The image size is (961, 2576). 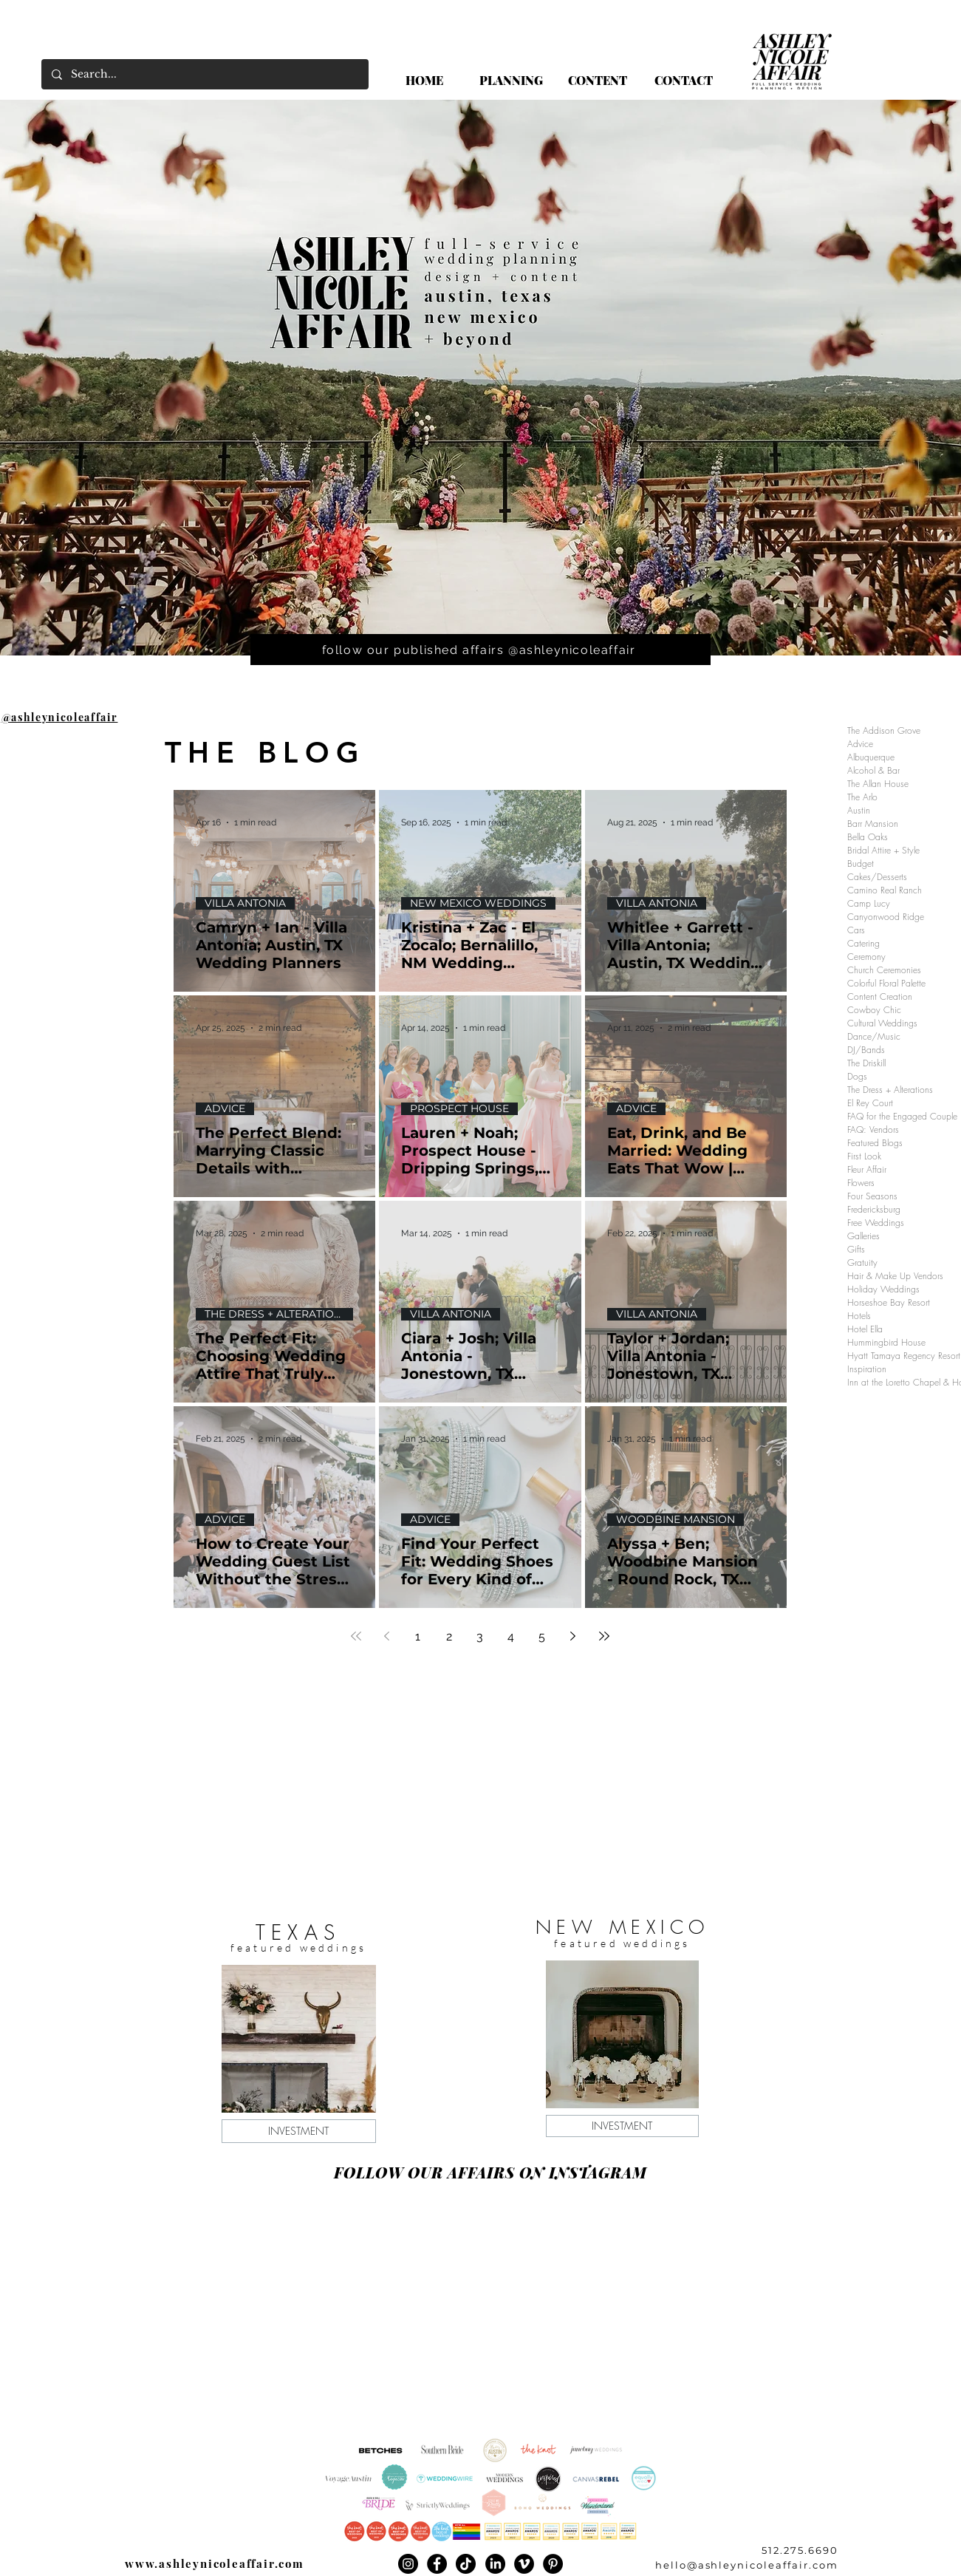 What do you see at coordinates (437, 2564) in the screenshot?
I see `[Facebook]` at bounding box center [437, 2564].